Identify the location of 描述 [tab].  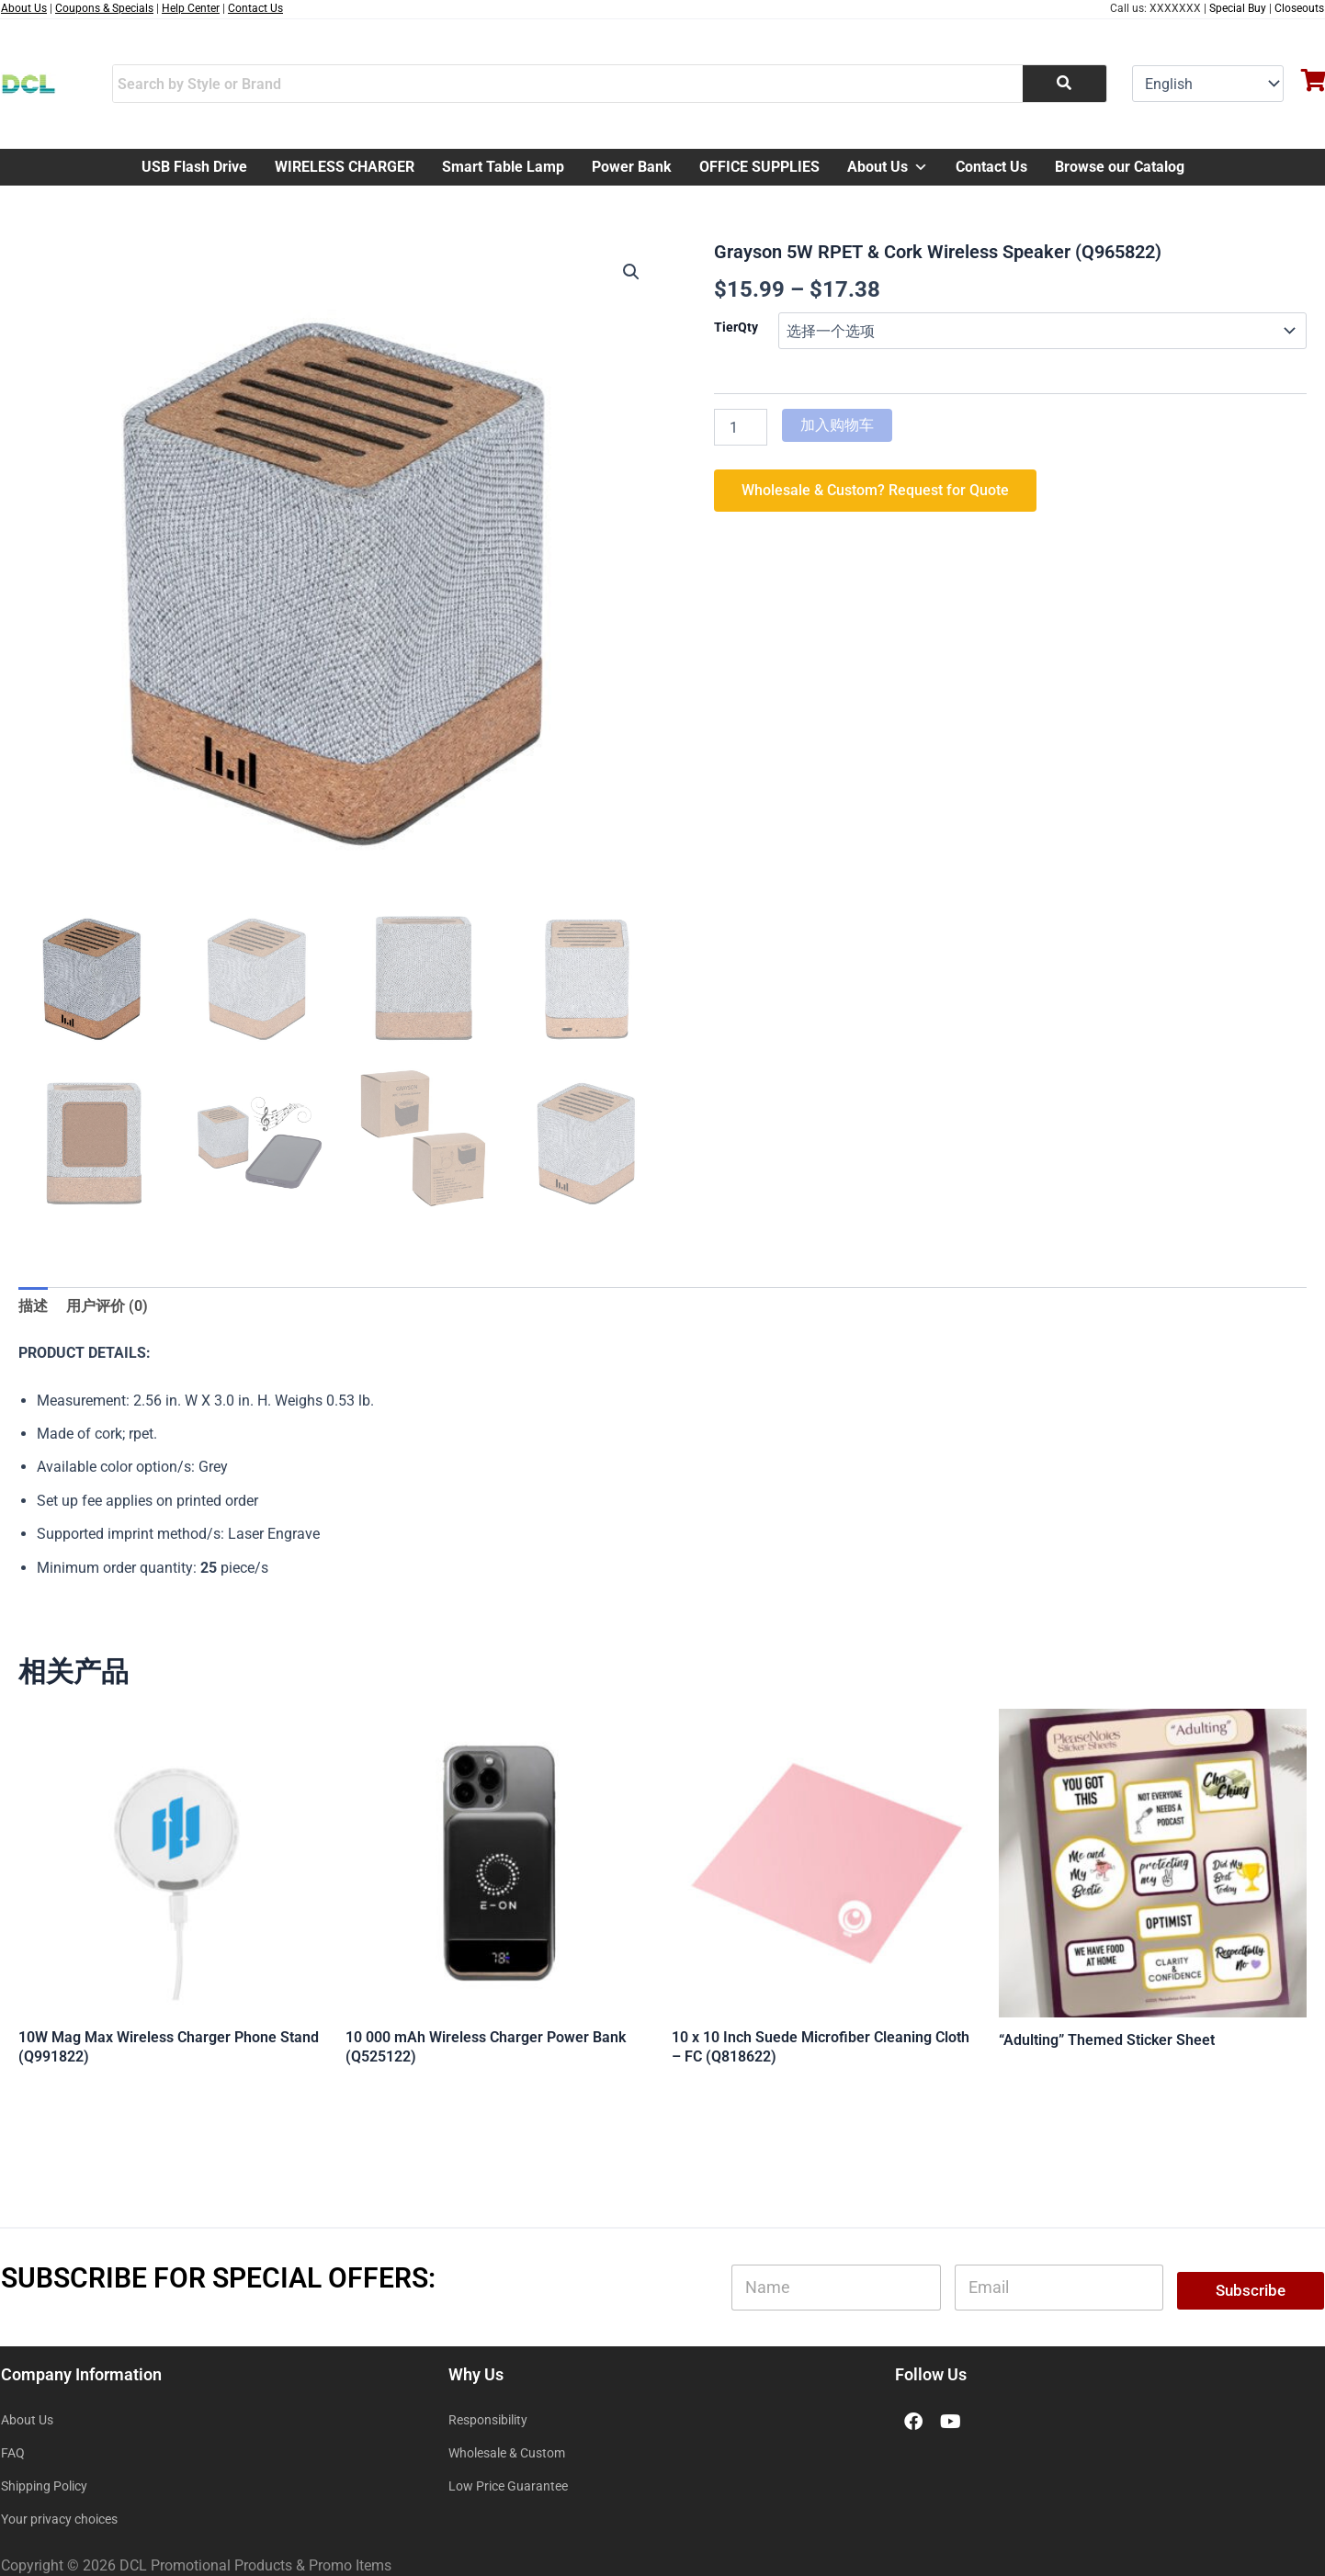
(33, 1306).